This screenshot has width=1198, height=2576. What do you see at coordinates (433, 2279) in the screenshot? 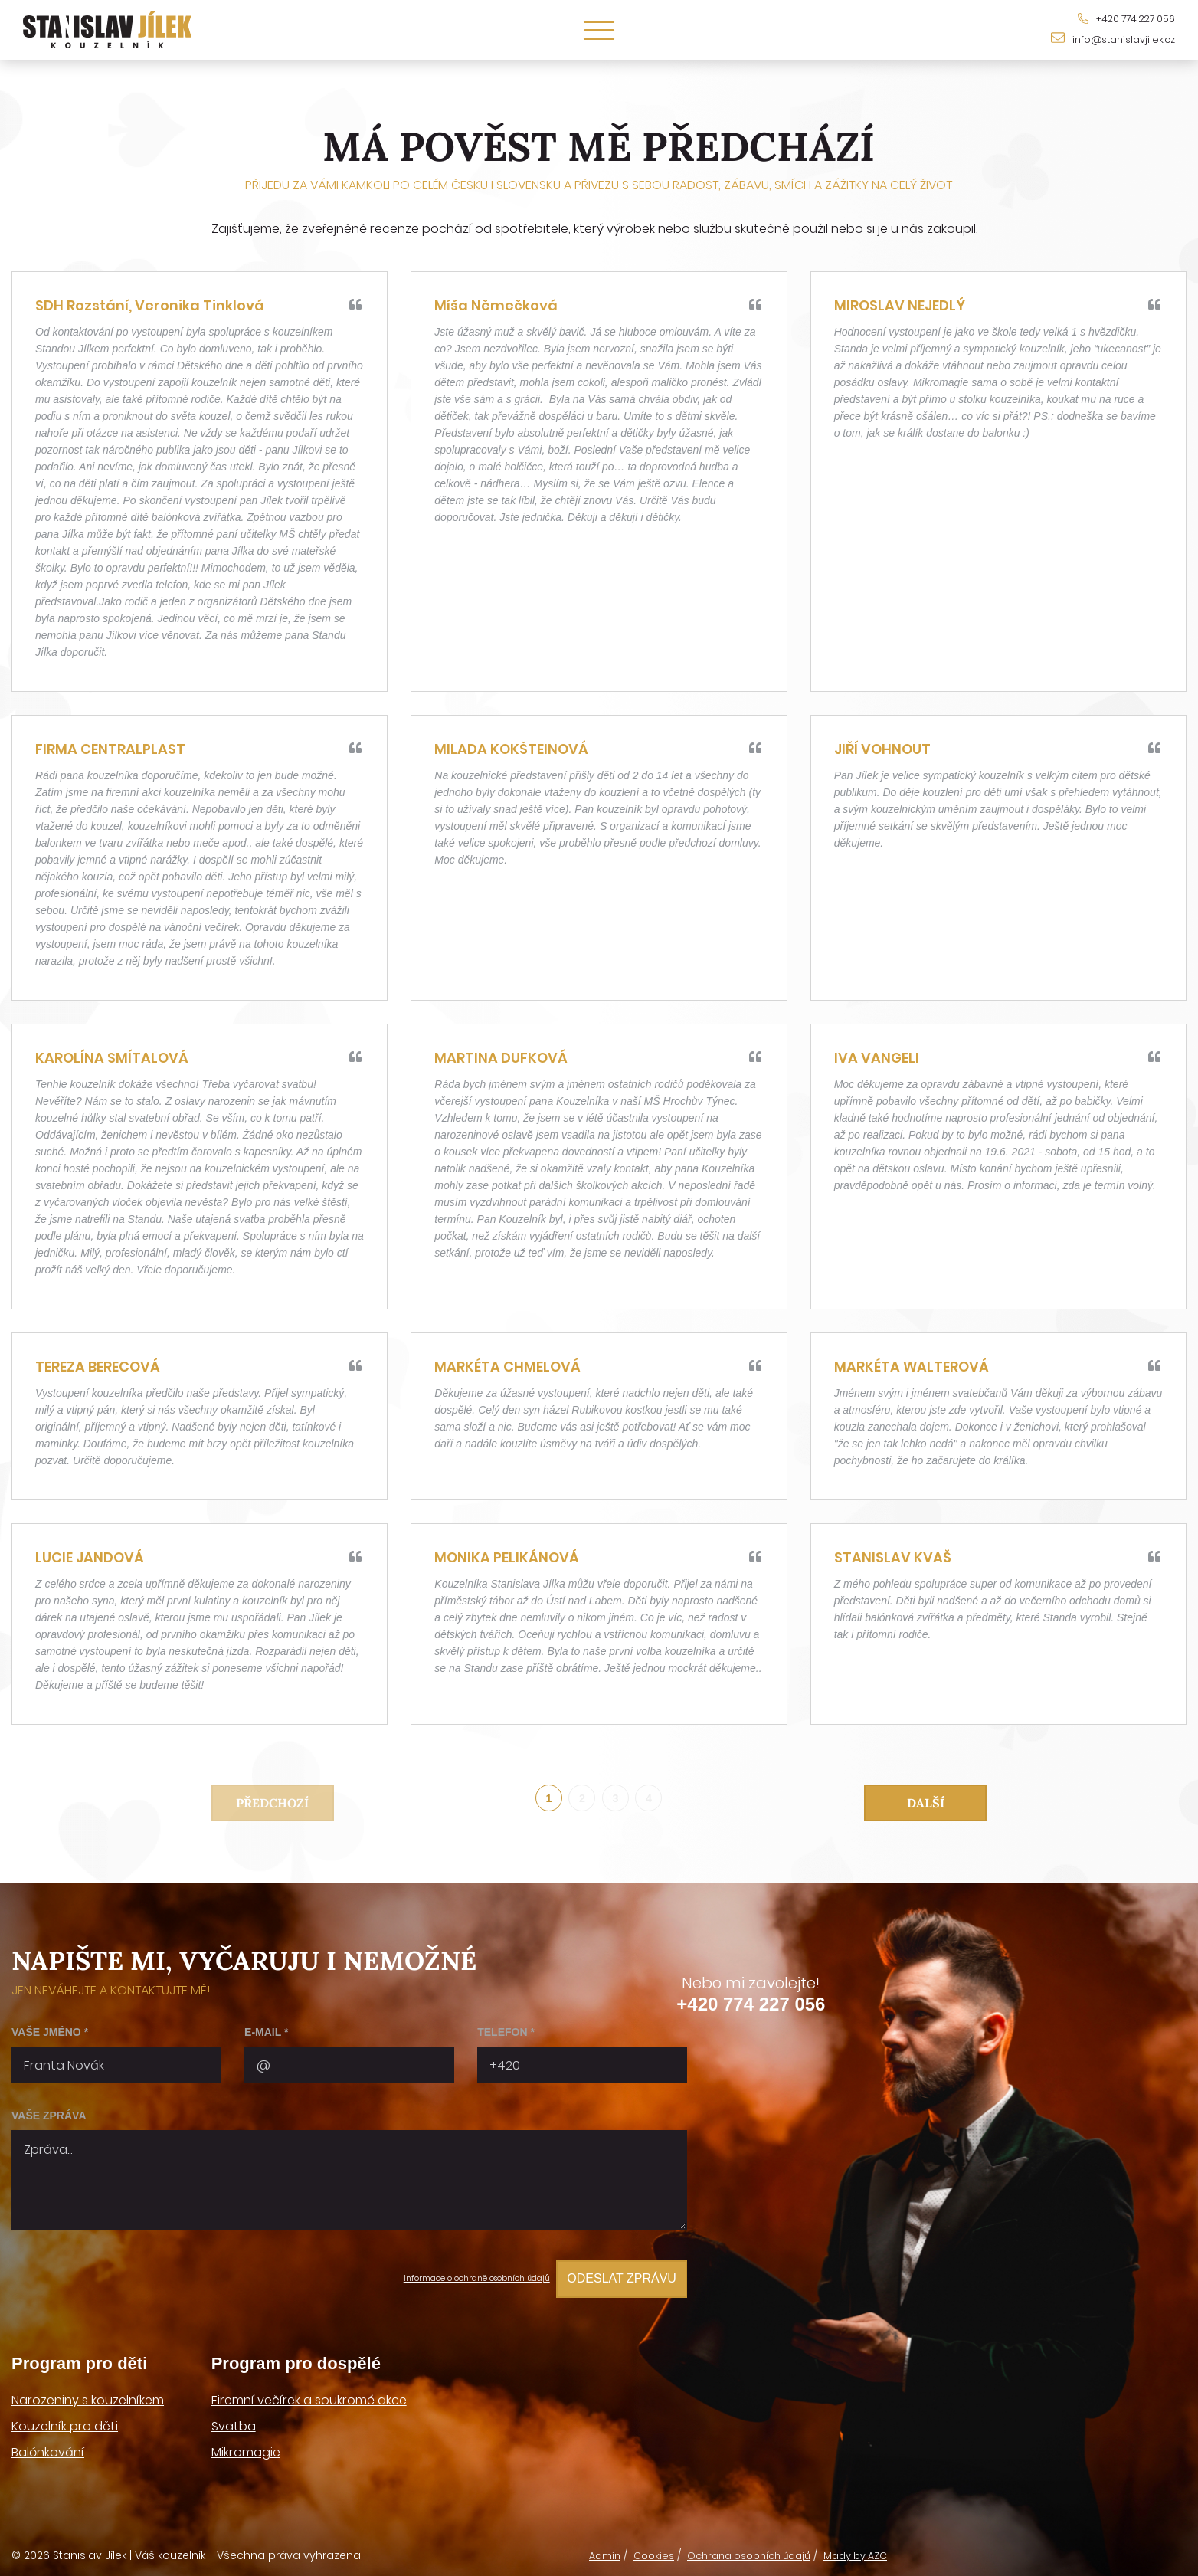
I see `Informace o ochraně osobních údajů` at bounding box center [433, 2279].